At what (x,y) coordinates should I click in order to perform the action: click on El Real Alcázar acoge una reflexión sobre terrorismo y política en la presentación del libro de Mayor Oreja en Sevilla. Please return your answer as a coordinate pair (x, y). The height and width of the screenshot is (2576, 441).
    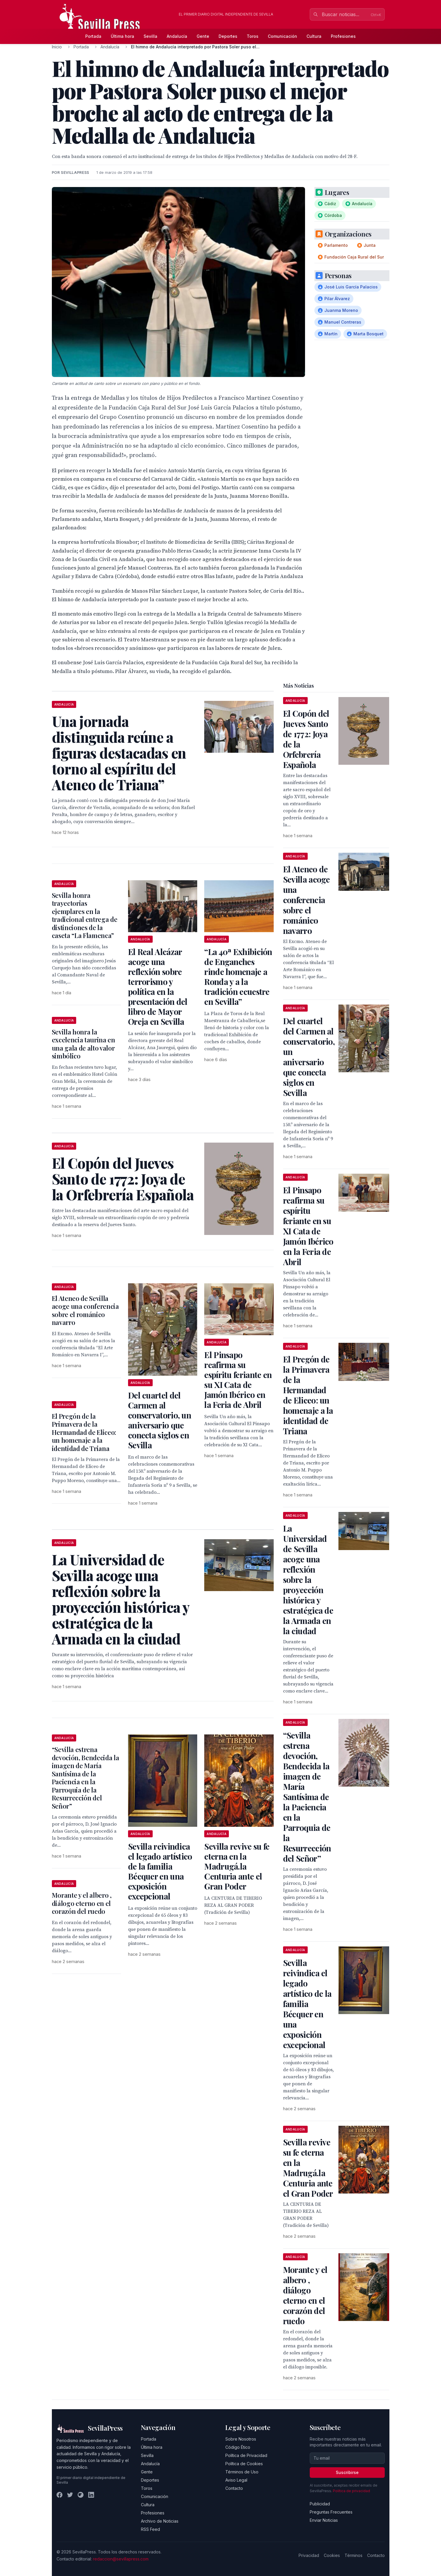
    Looking at the image, I should click on (158, 986).